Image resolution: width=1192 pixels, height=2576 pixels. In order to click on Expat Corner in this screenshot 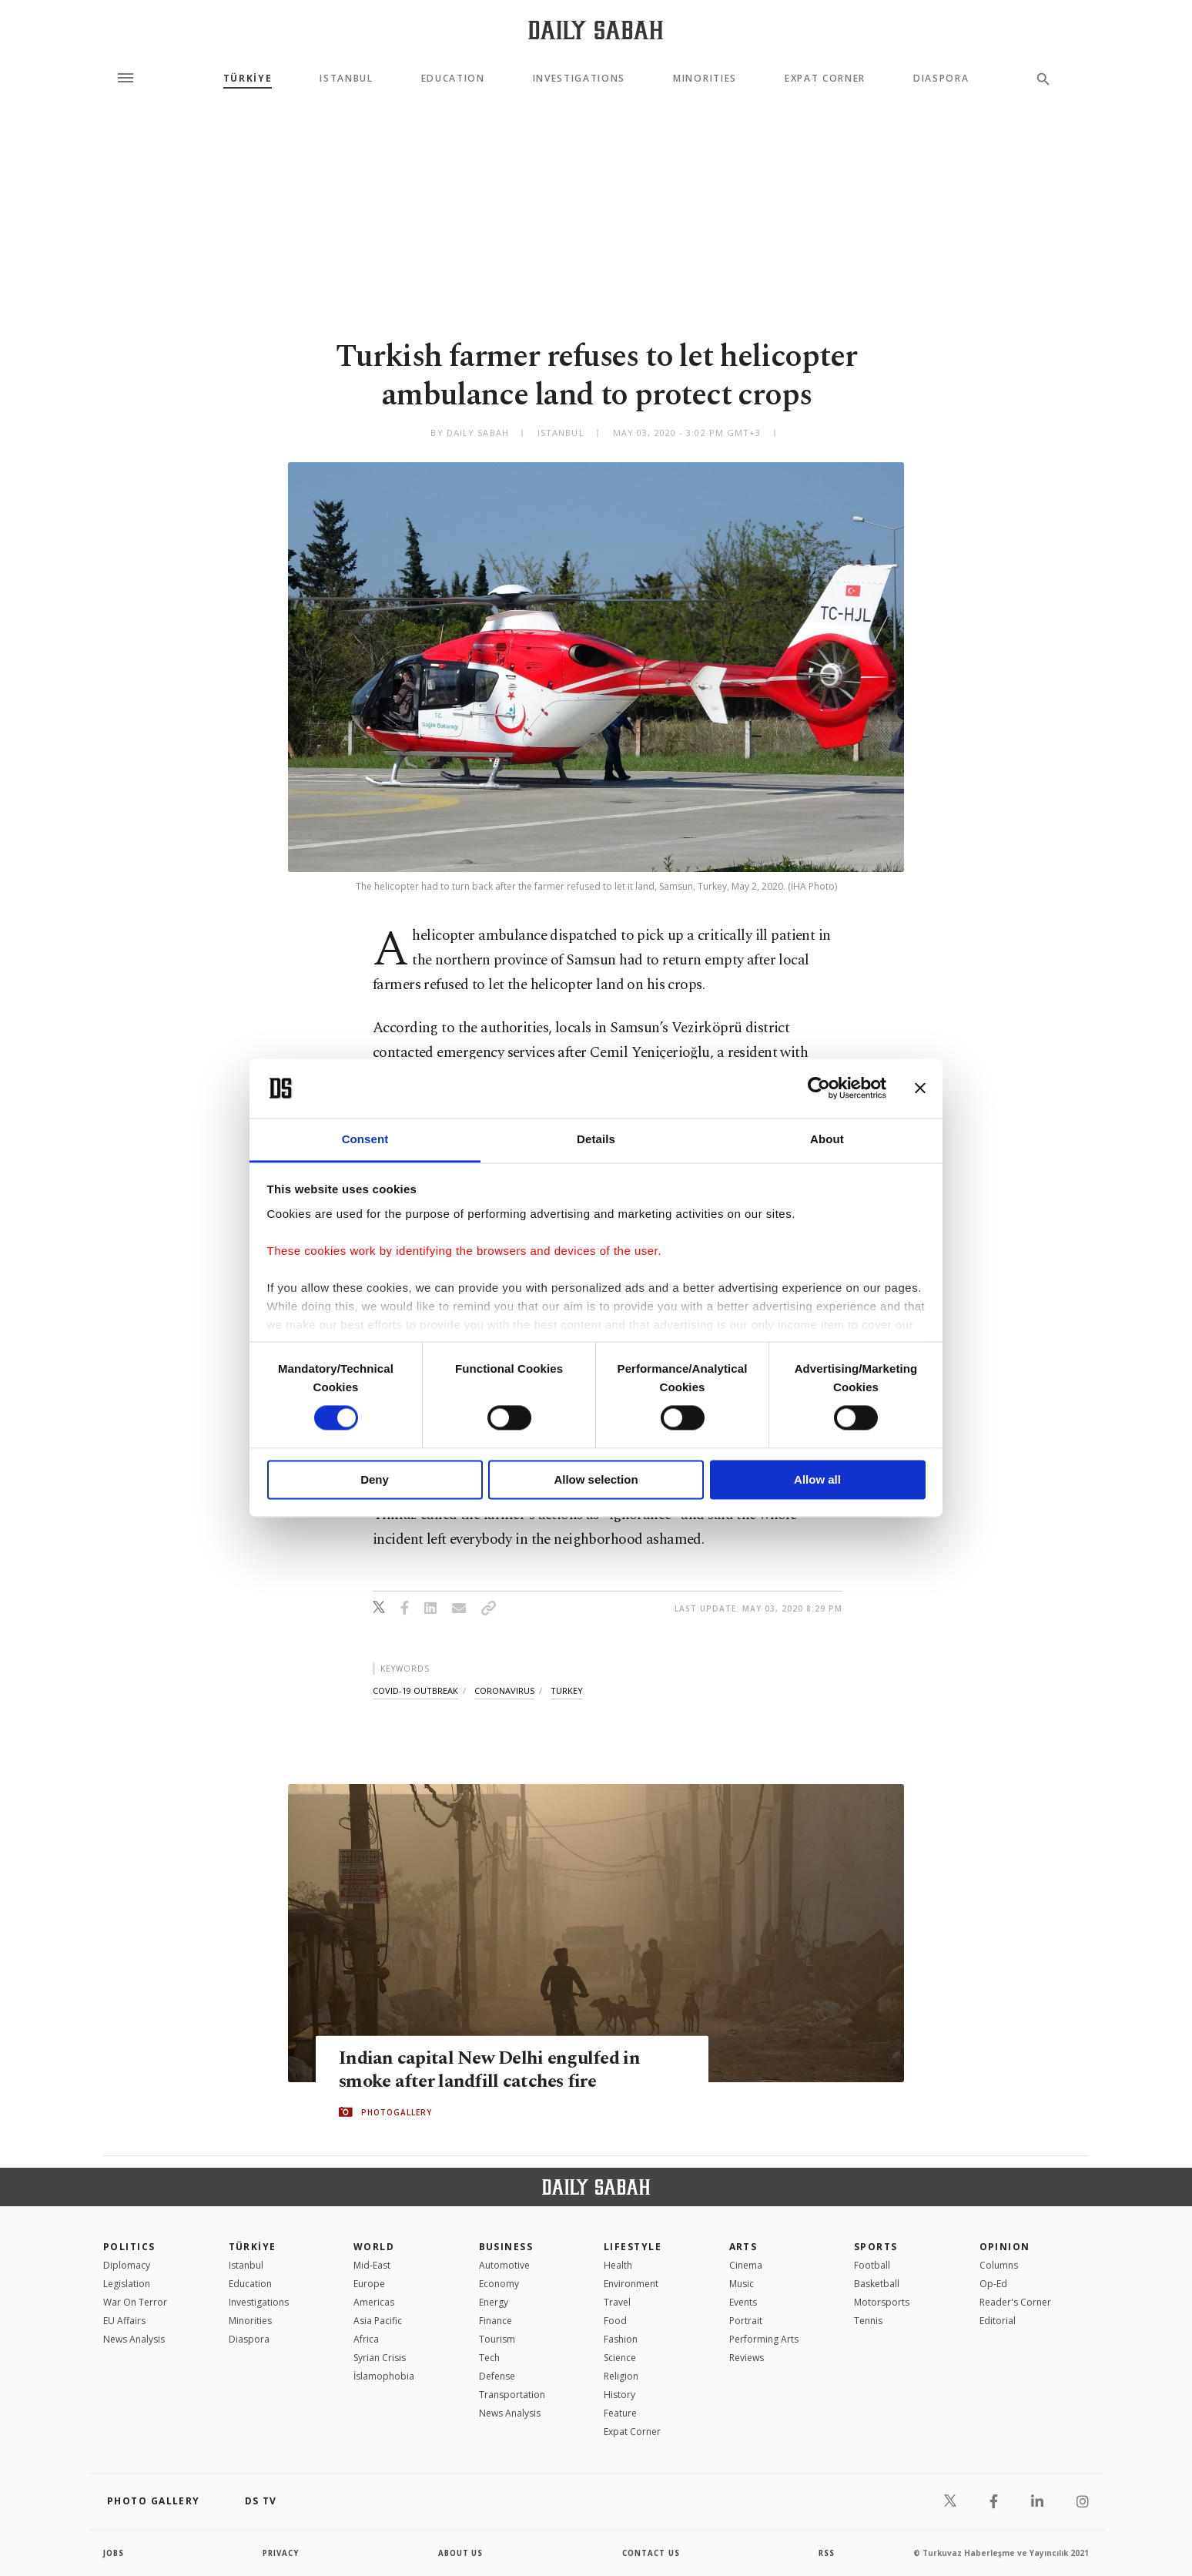, I will do `click(825, 78)`.